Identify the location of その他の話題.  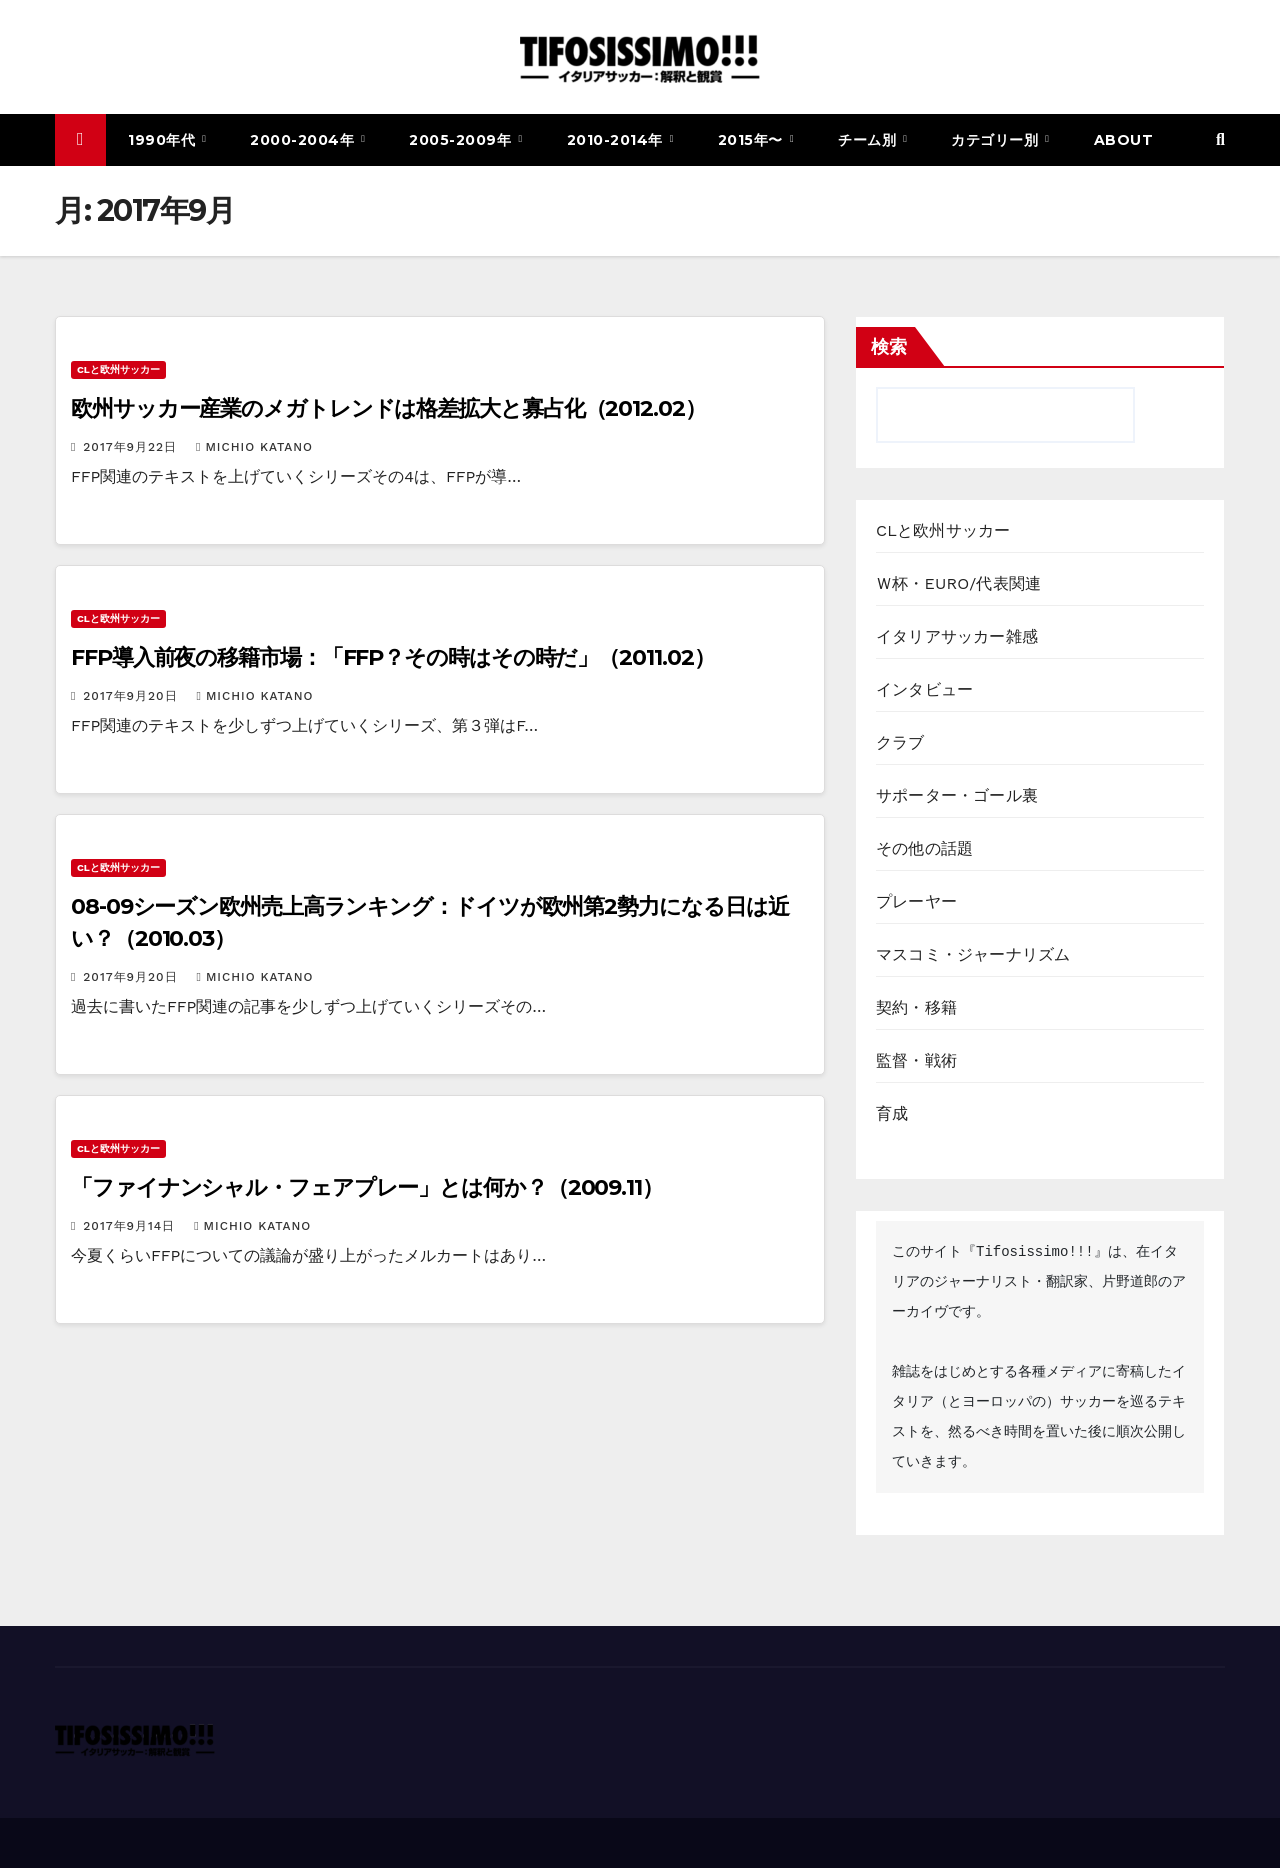
(924, 848).